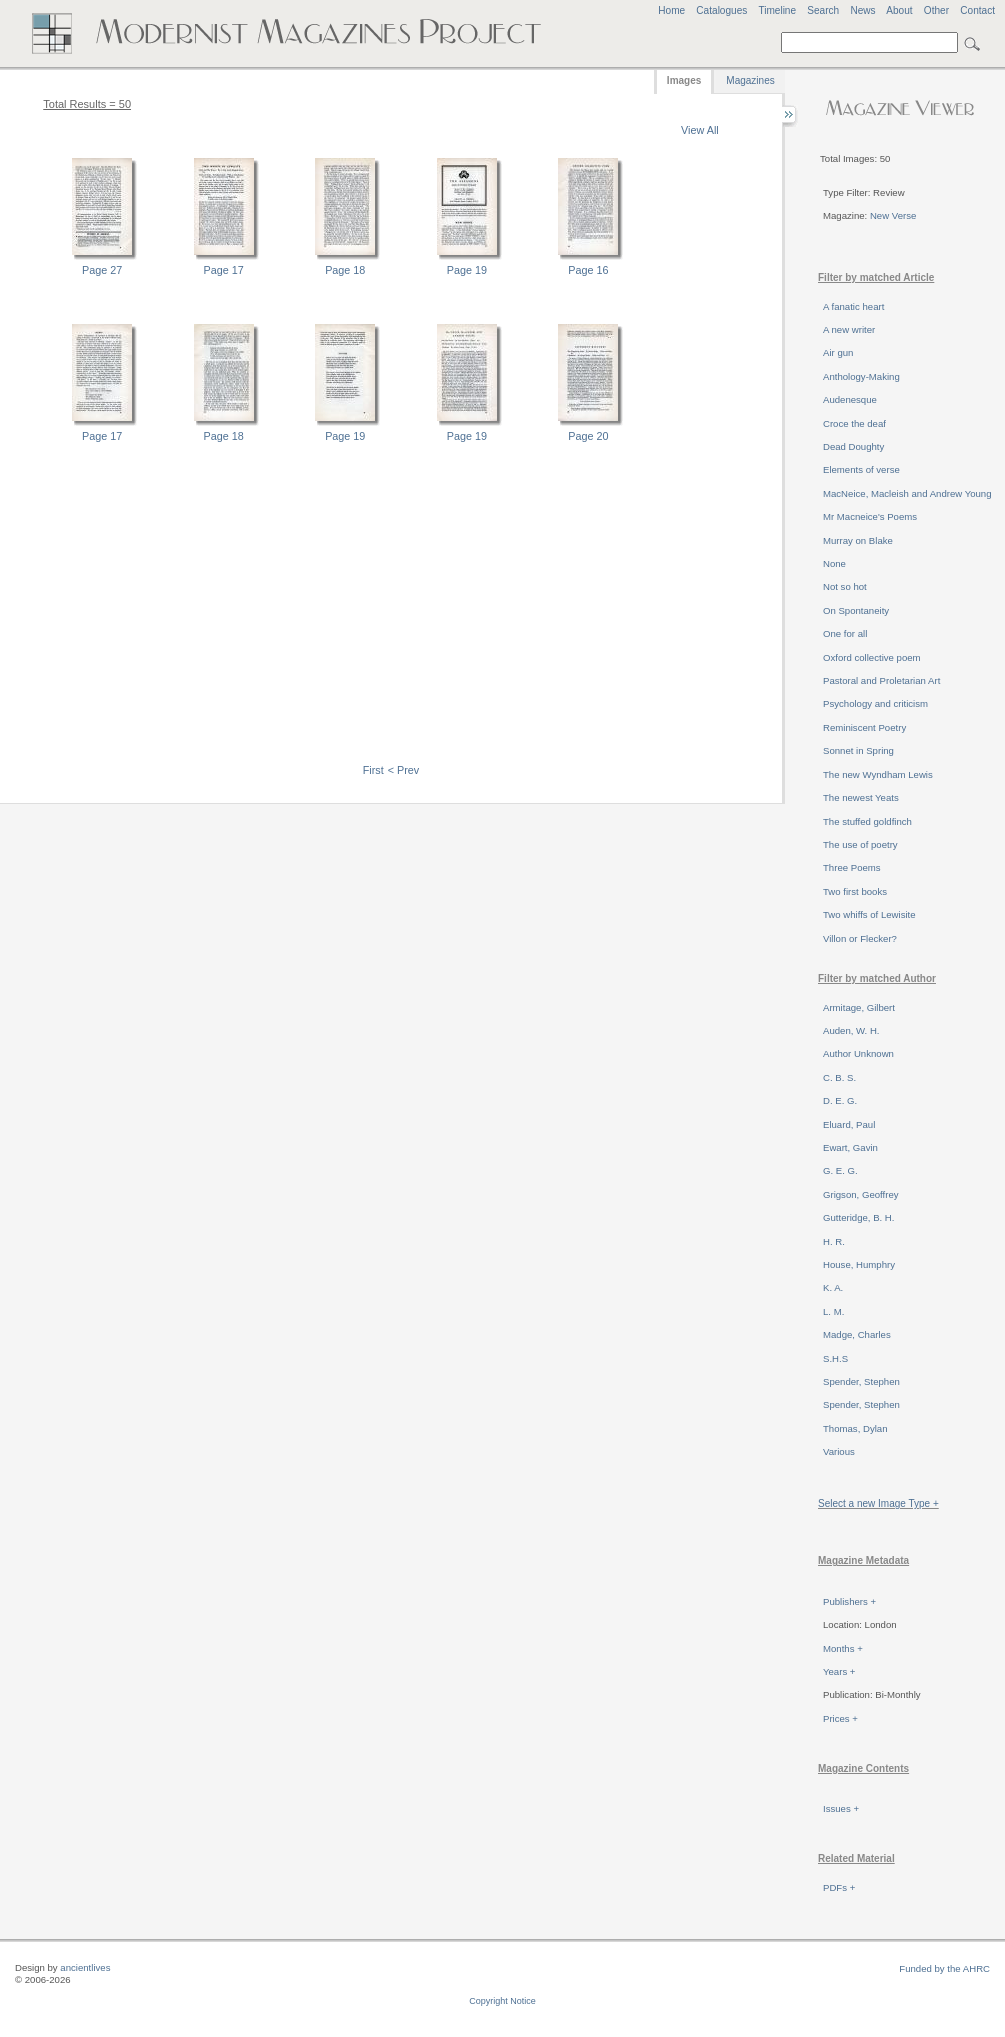 The image size is (1005, 2037). What do you see at coordinates (977, 10) in the screenshot?
I see `Contact` at bounding box center [977, 10].